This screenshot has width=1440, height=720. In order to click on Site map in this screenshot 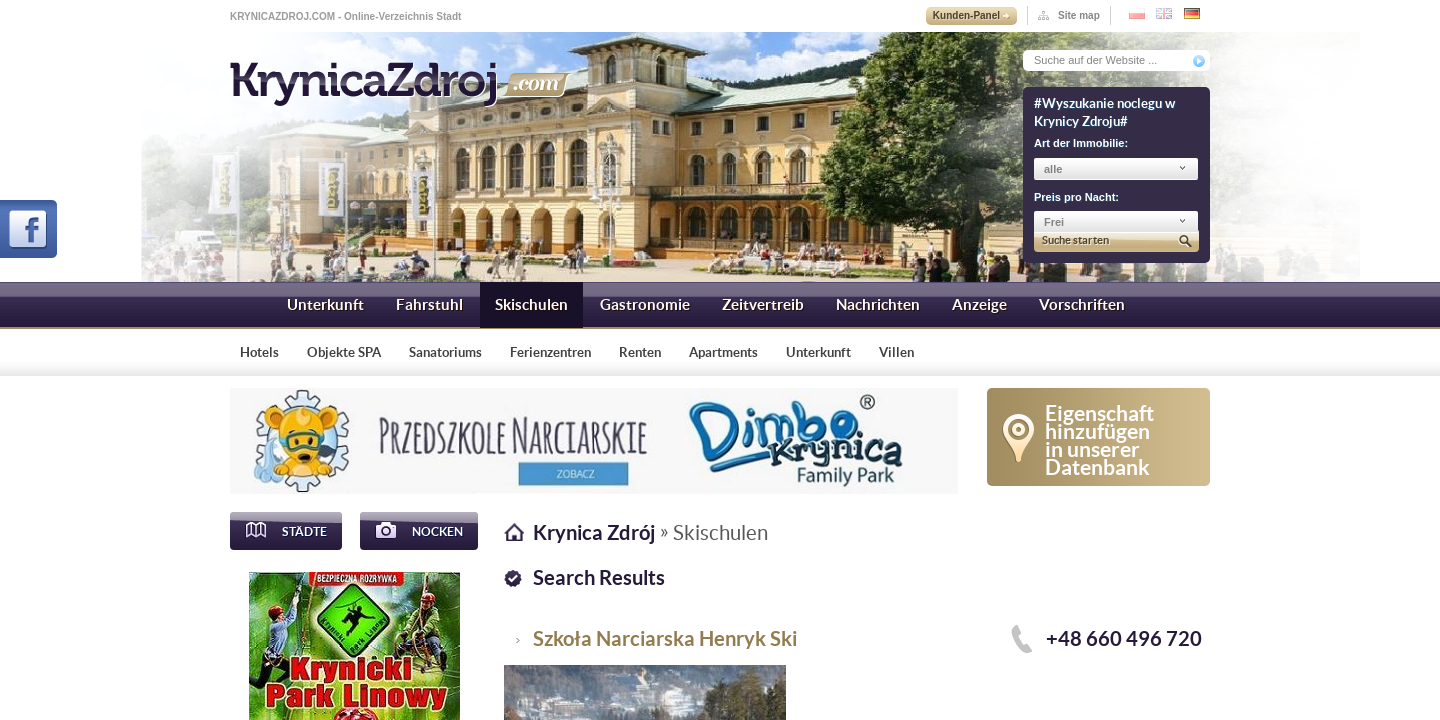, I will do `click(1079, 15)`.